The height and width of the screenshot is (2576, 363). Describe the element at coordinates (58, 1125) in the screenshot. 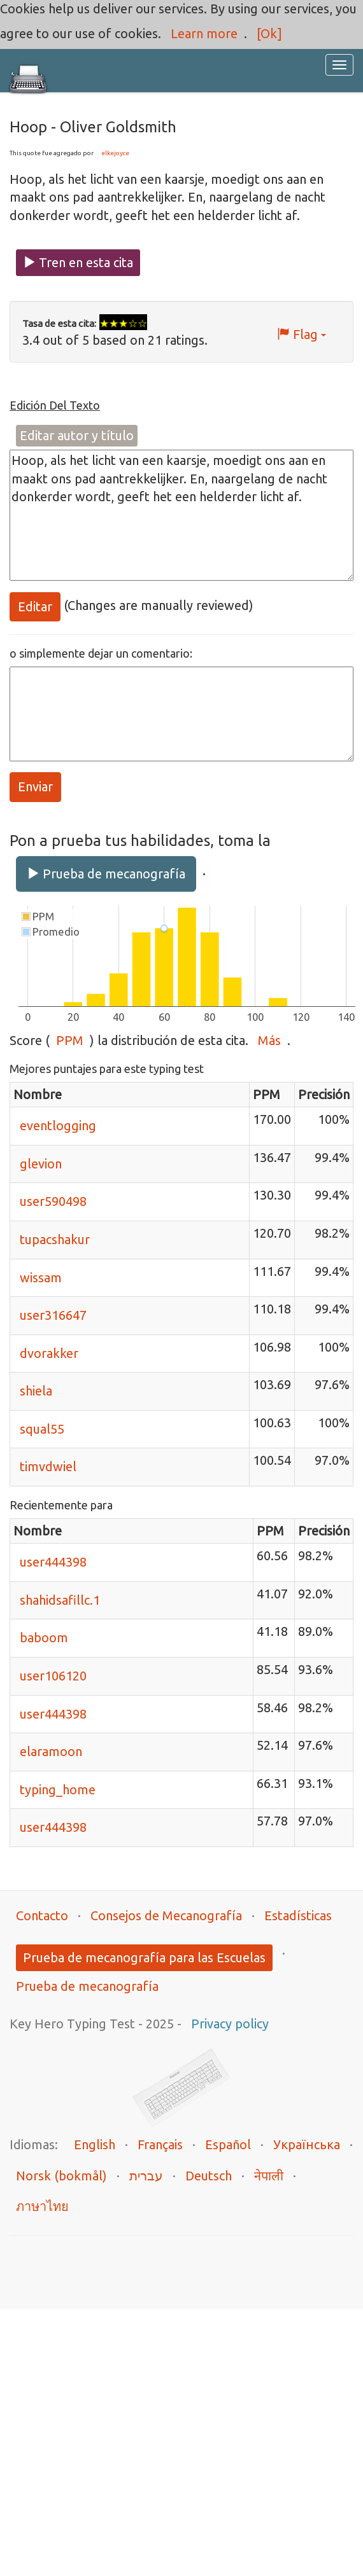

I see `eventlogging` at that location.